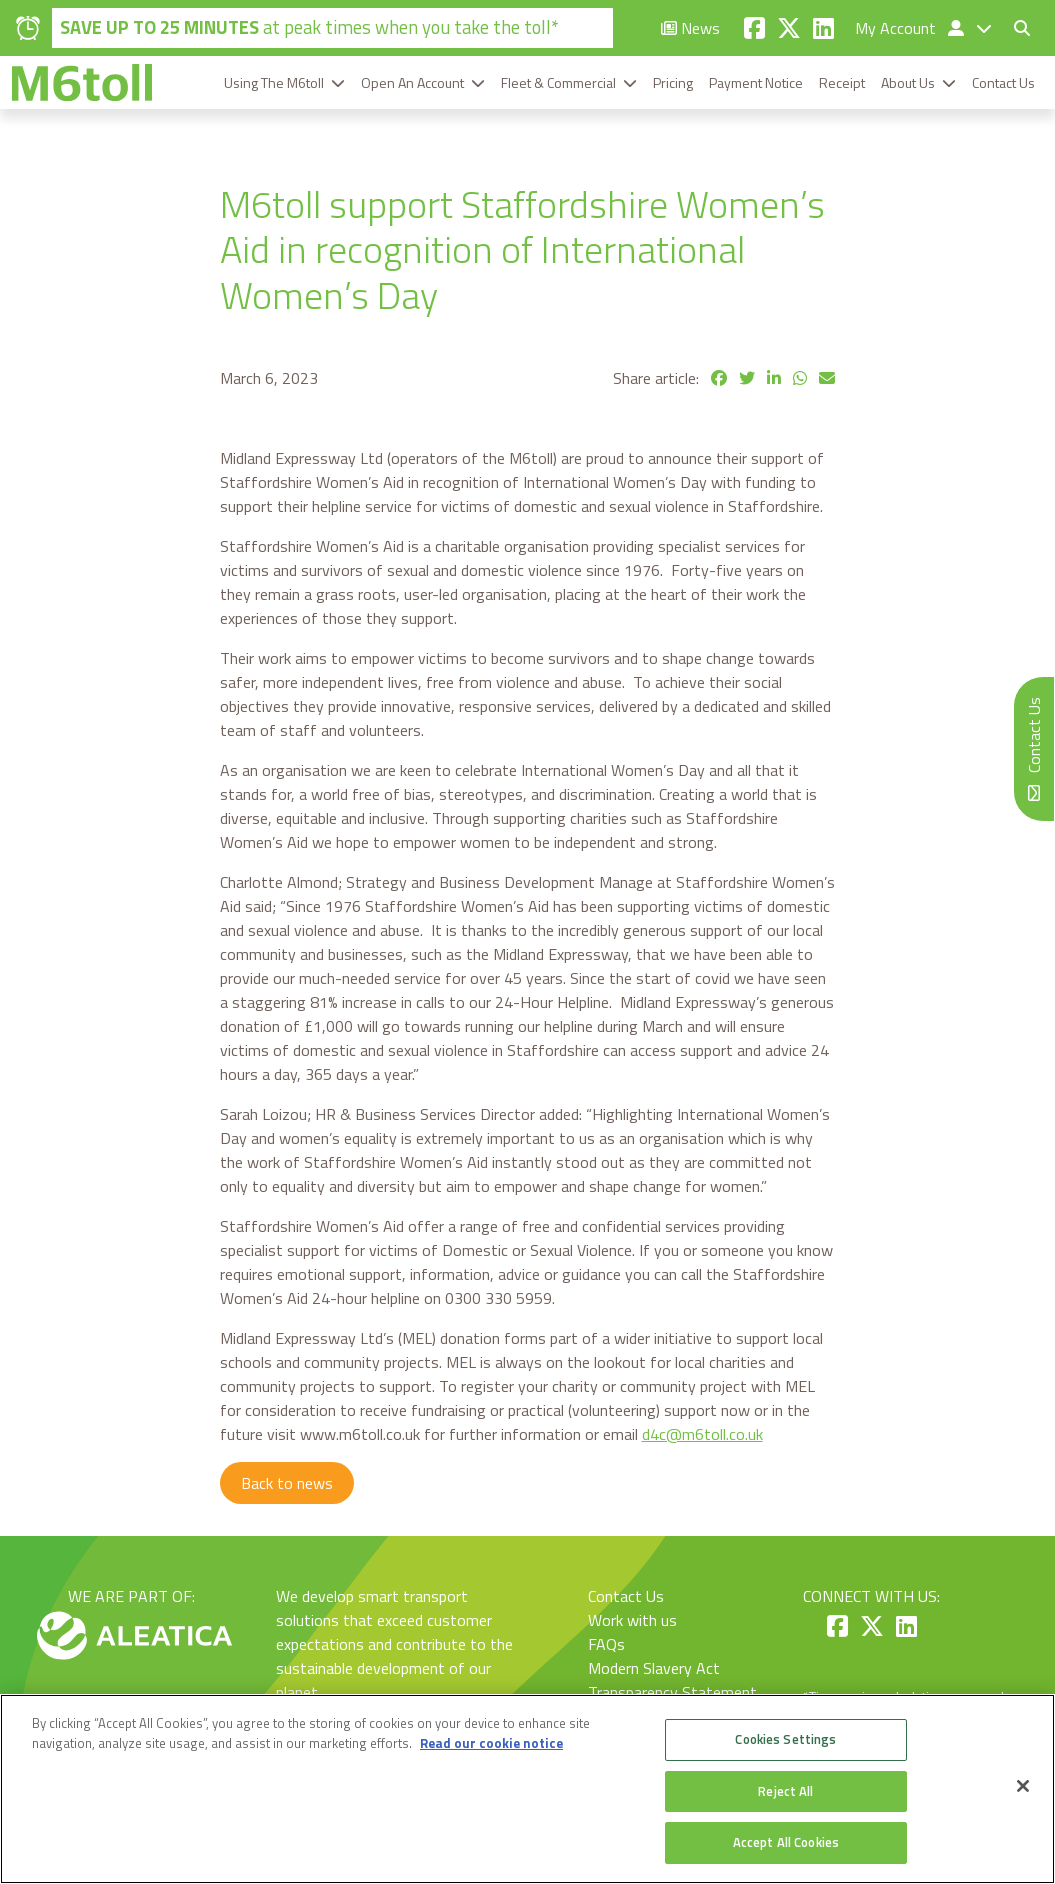  I want to click on Payment Notice, so click(756, 82).